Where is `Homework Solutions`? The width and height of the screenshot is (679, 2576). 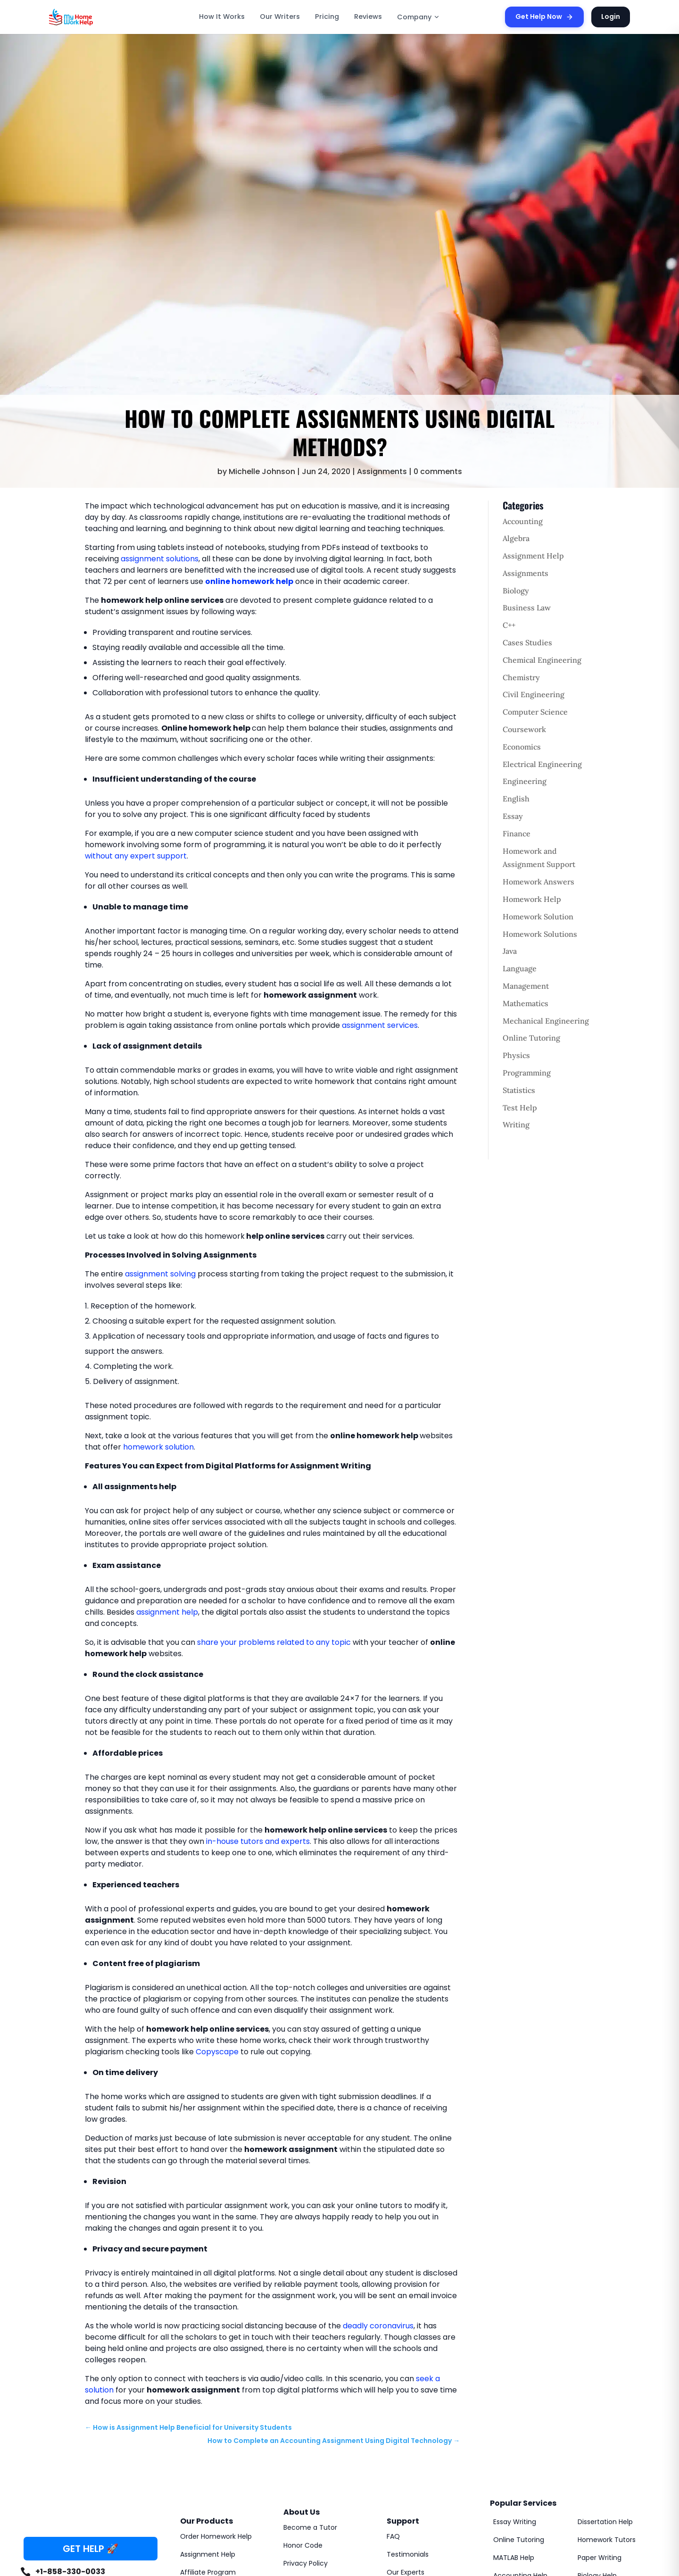
Homework Solutions is located at coordinates (540, 934).